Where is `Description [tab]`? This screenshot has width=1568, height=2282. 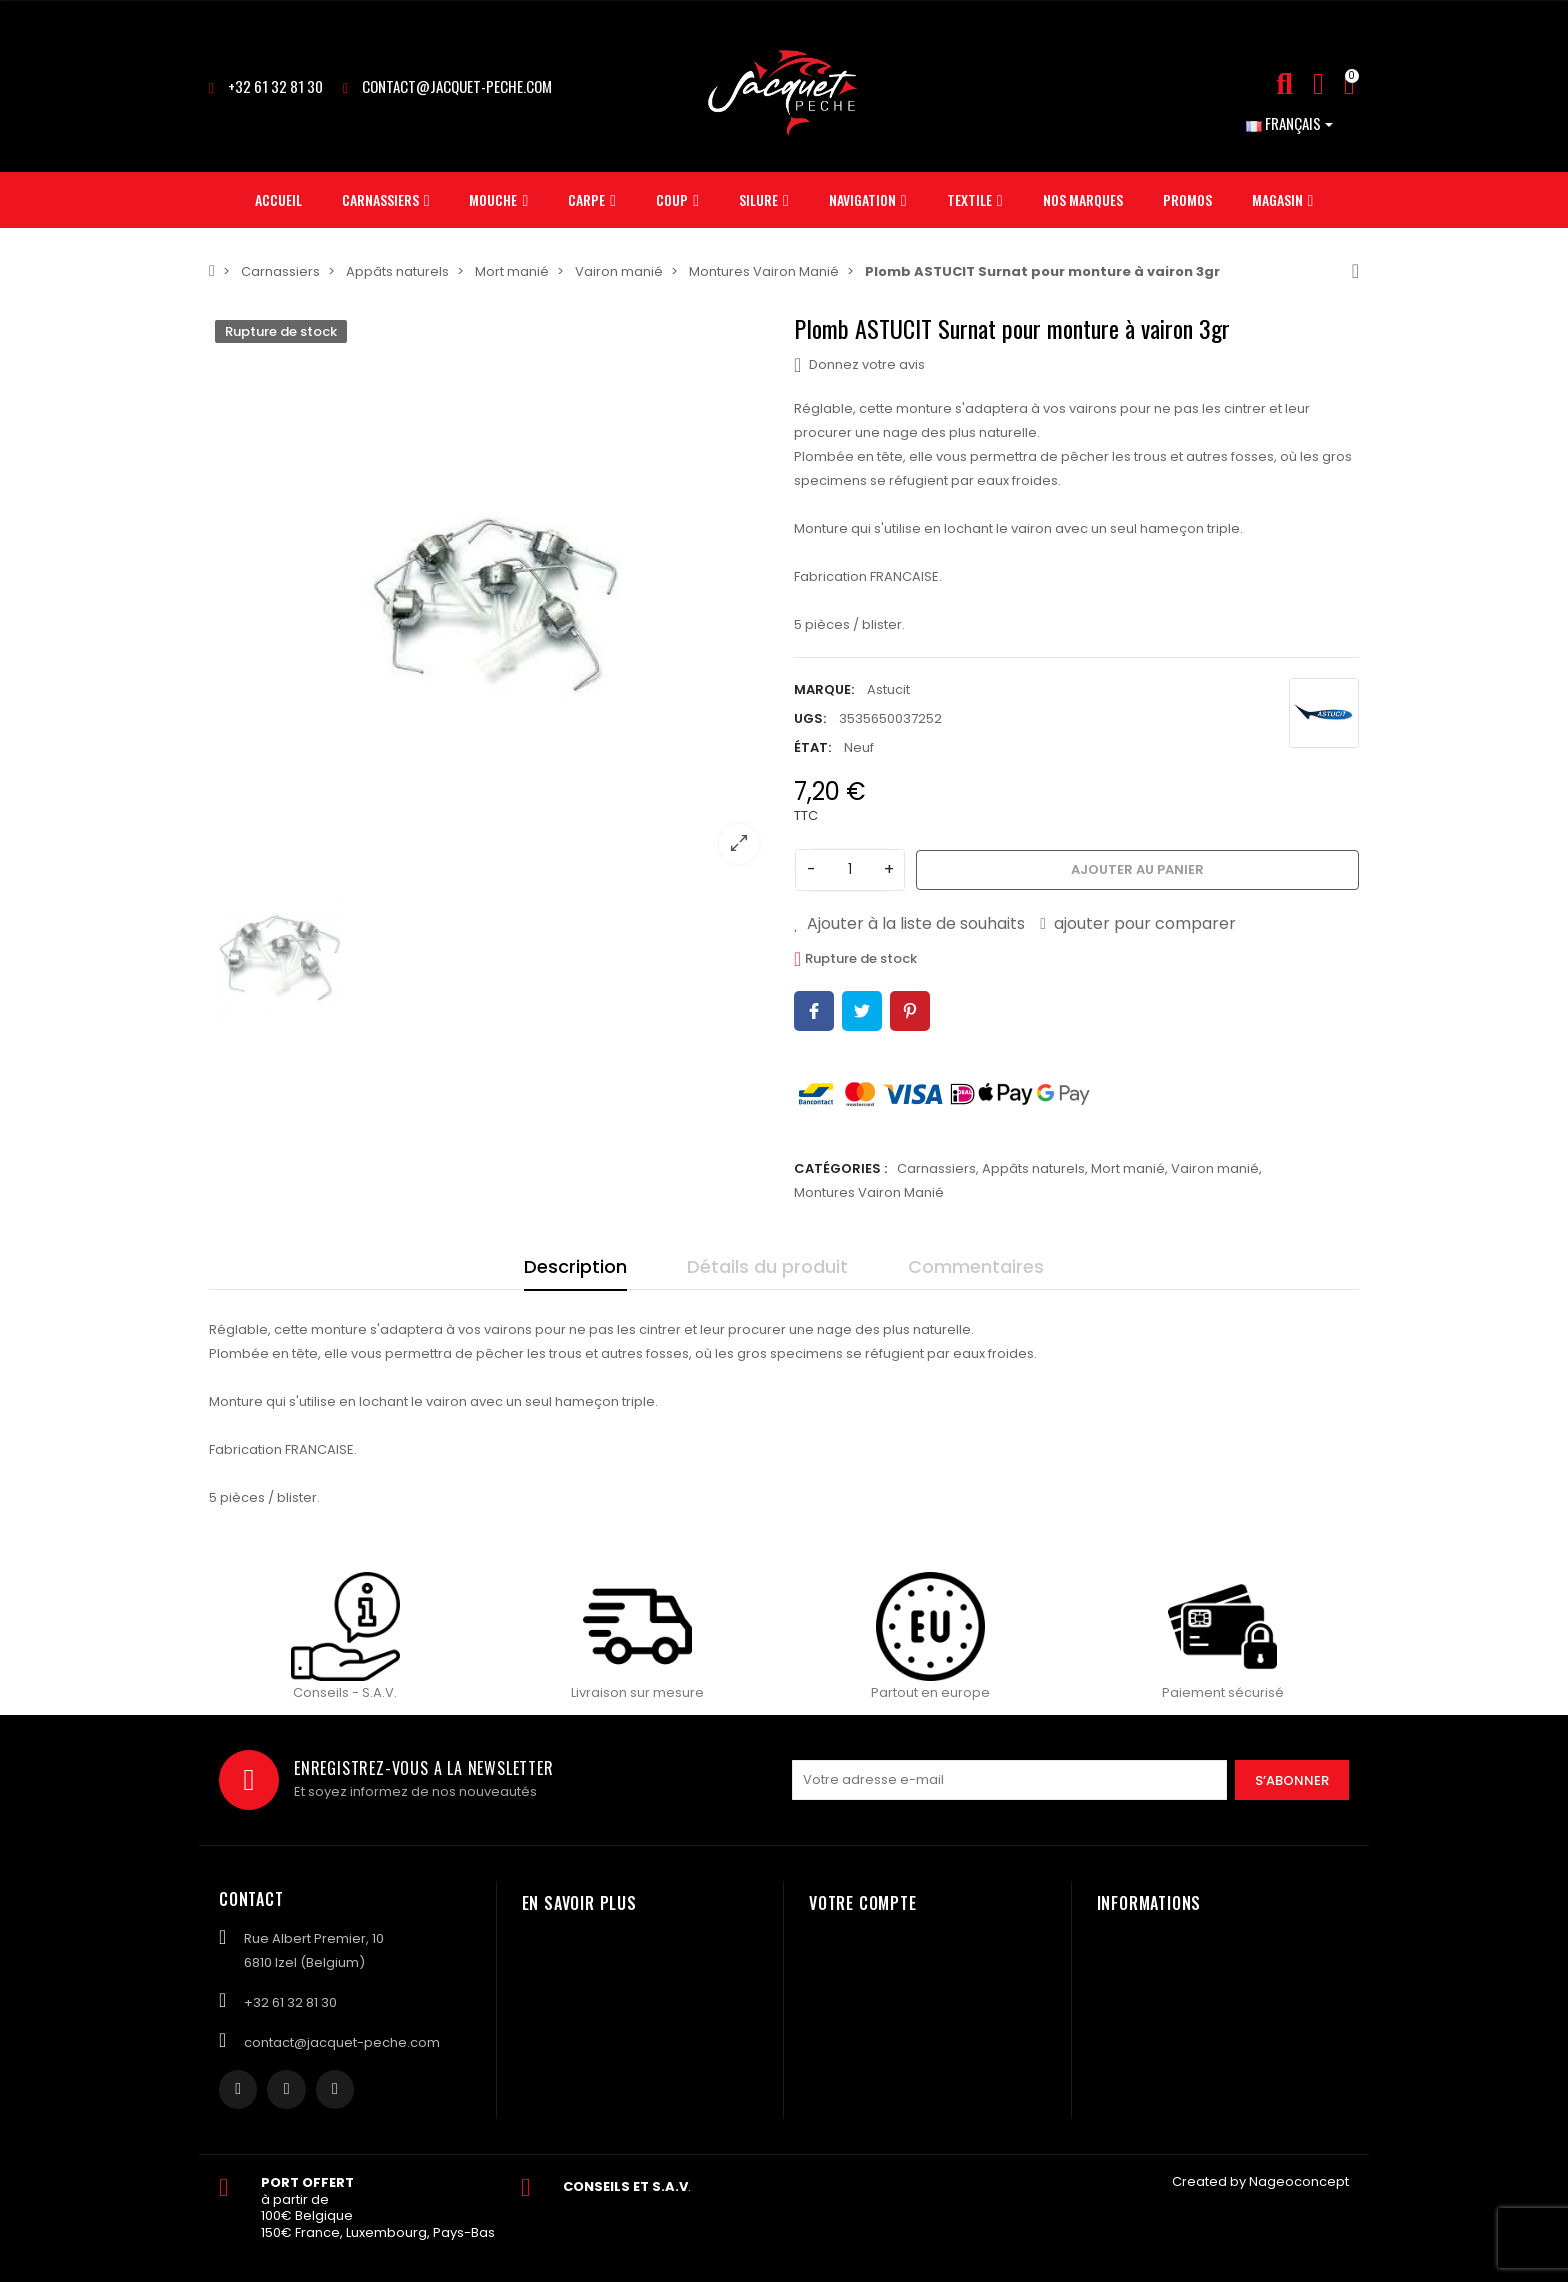 Description [tab] is located at coordinates (575, 1266).